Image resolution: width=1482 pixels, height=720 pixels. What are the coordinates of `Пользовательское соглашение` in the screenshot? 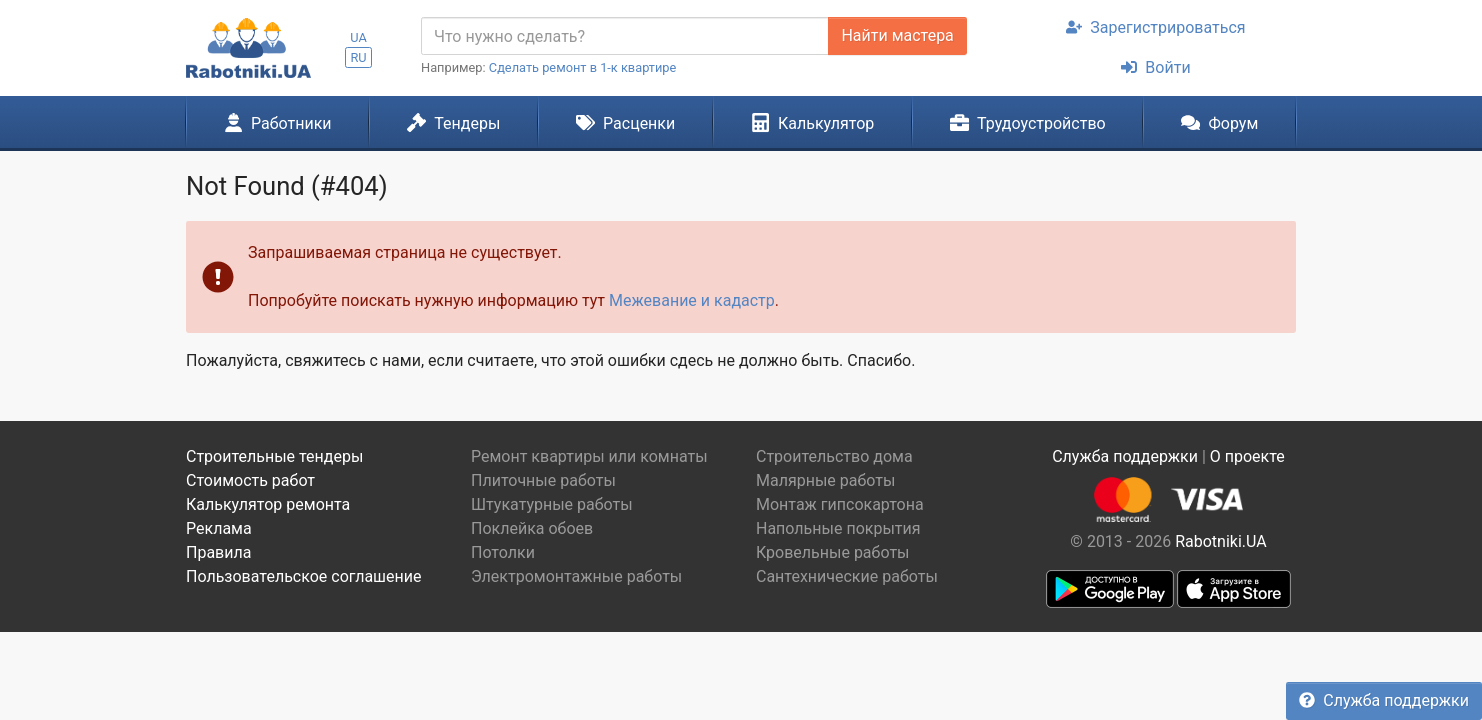 It's located at (304, 576).